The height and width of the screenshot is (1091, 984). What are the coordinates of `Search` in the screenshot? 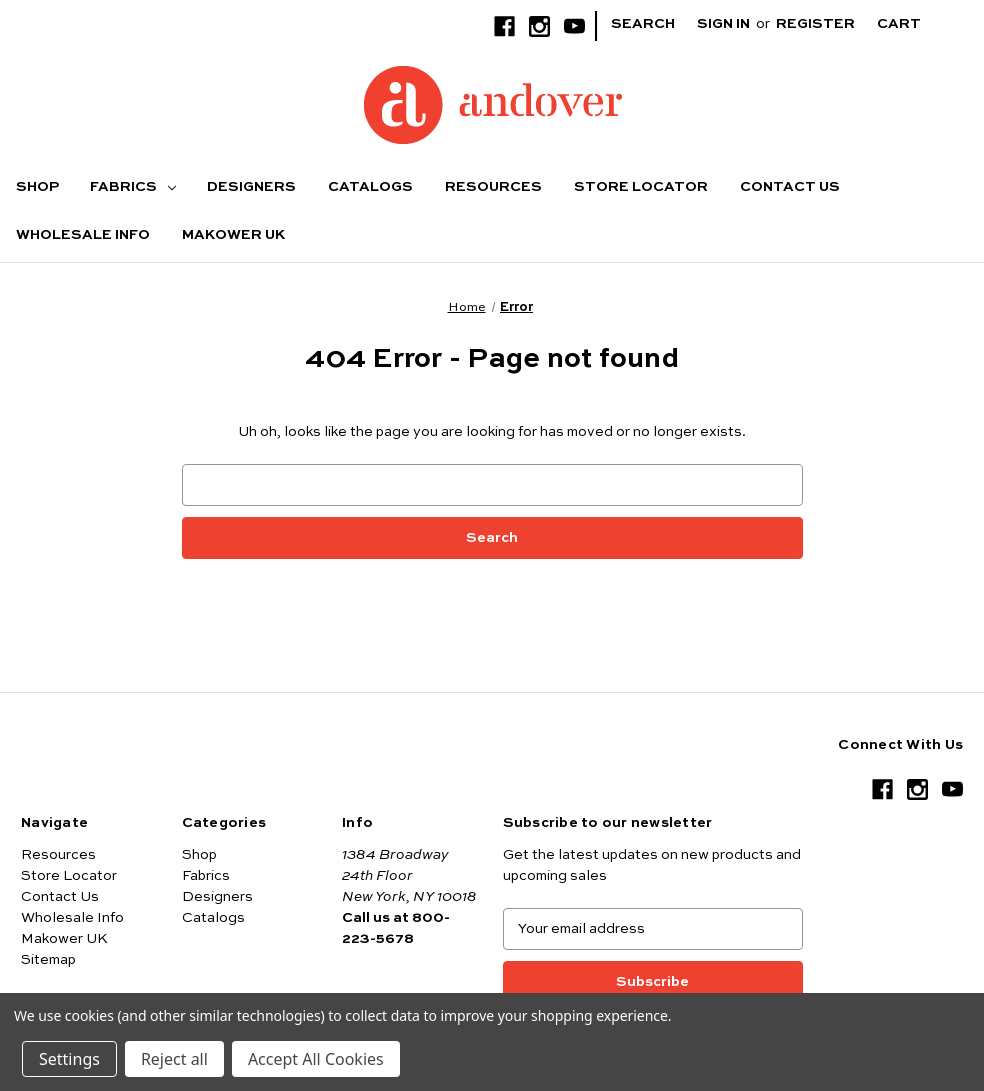 It's located at (643, 24).